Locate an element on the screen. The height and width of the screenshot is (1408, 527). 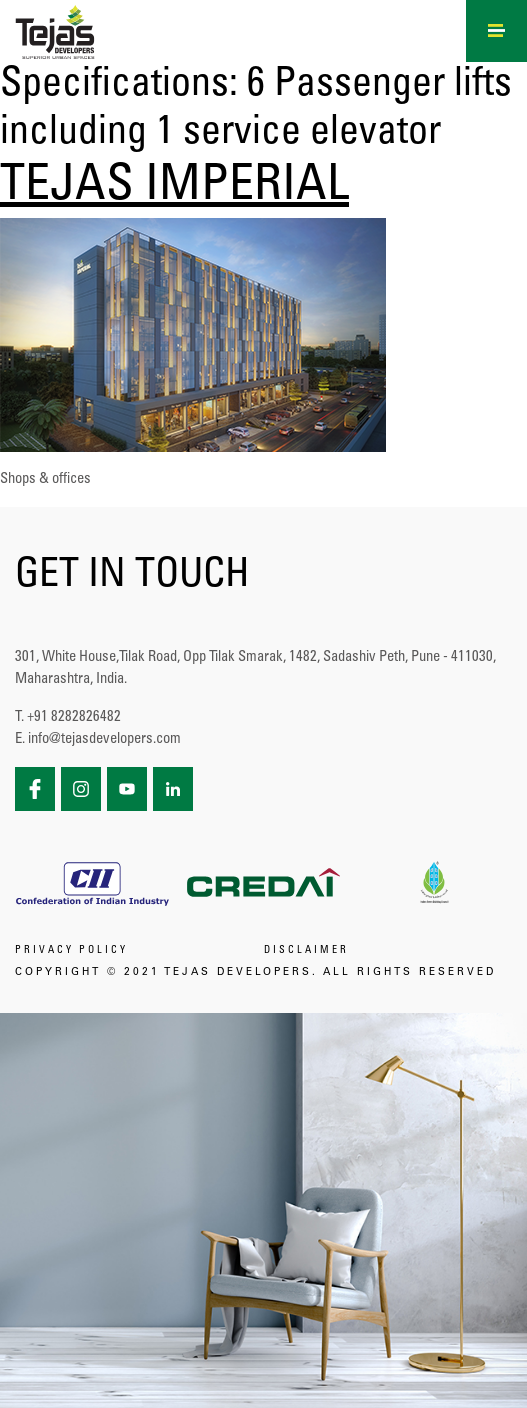
info@tejasdevelopers.com is located at coordinates (104, 739).